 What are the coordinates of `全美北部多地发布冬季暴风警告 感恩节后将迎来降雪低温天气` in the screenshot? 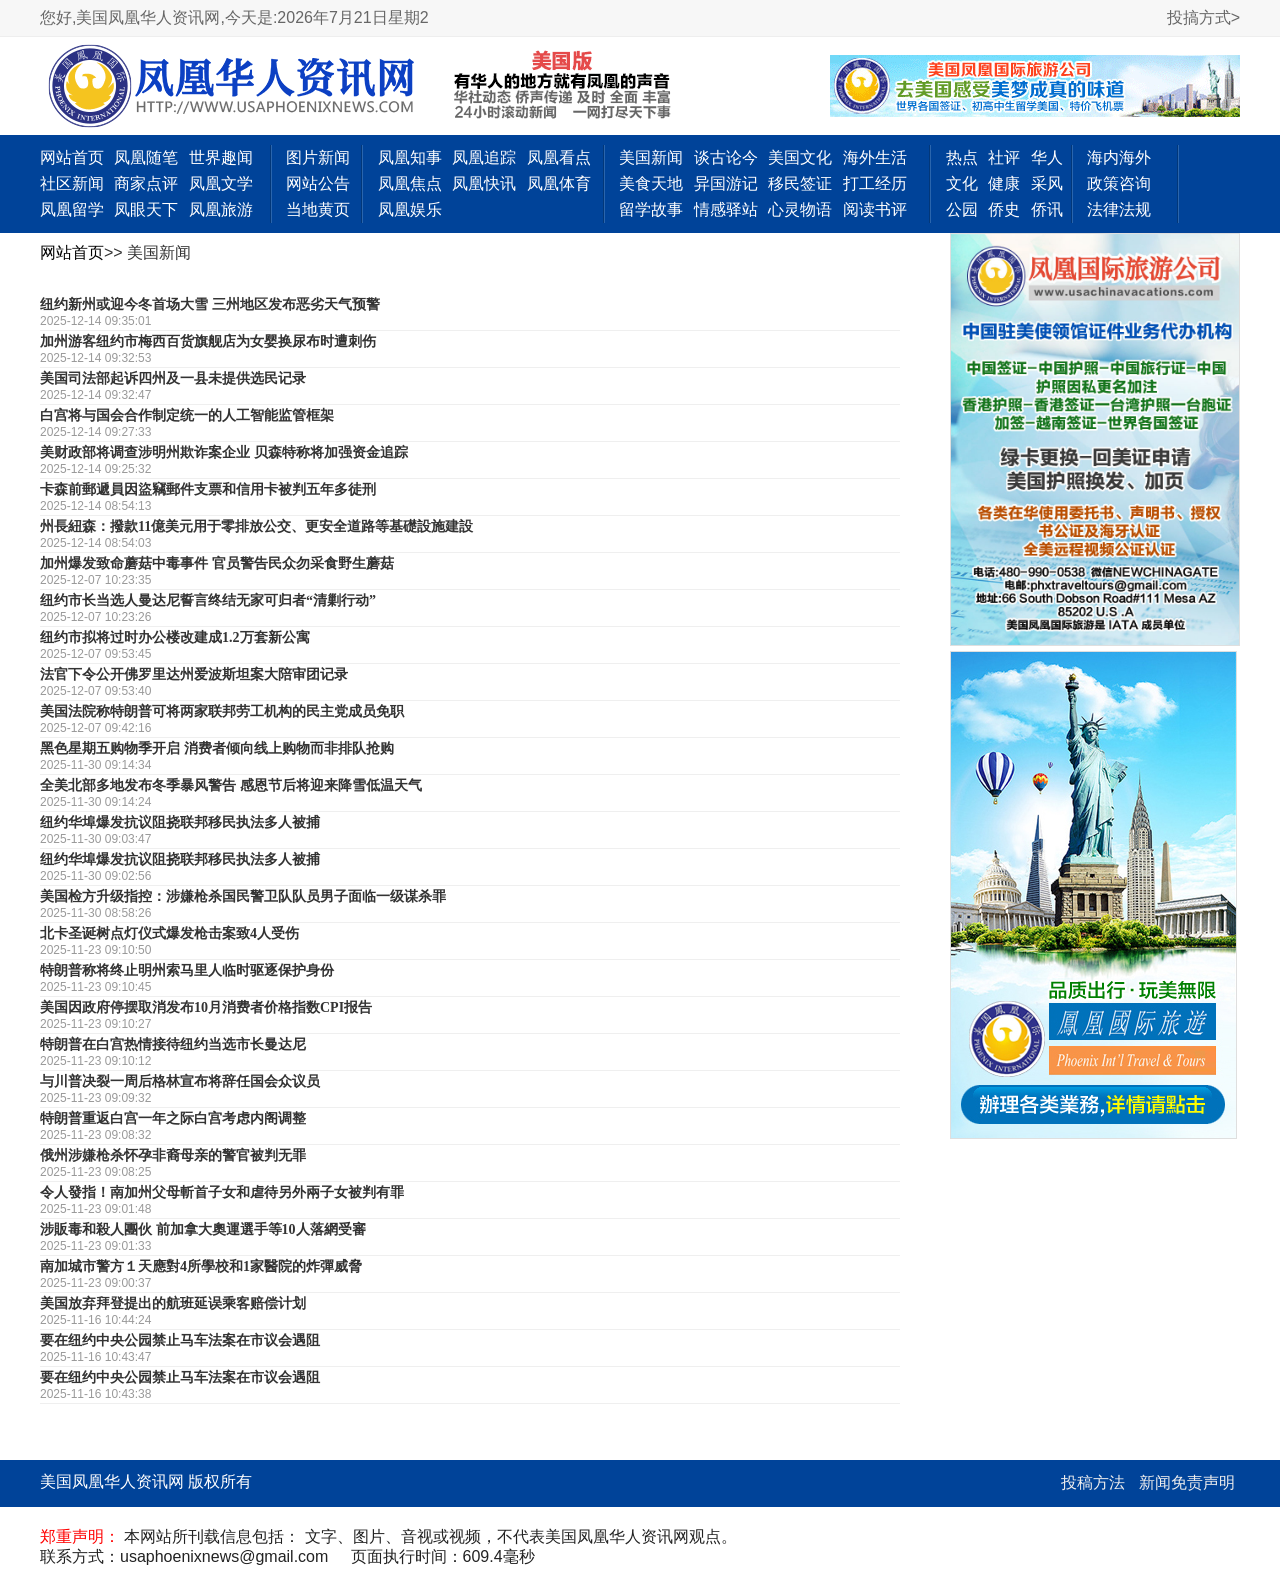 It's located at (231, 785).